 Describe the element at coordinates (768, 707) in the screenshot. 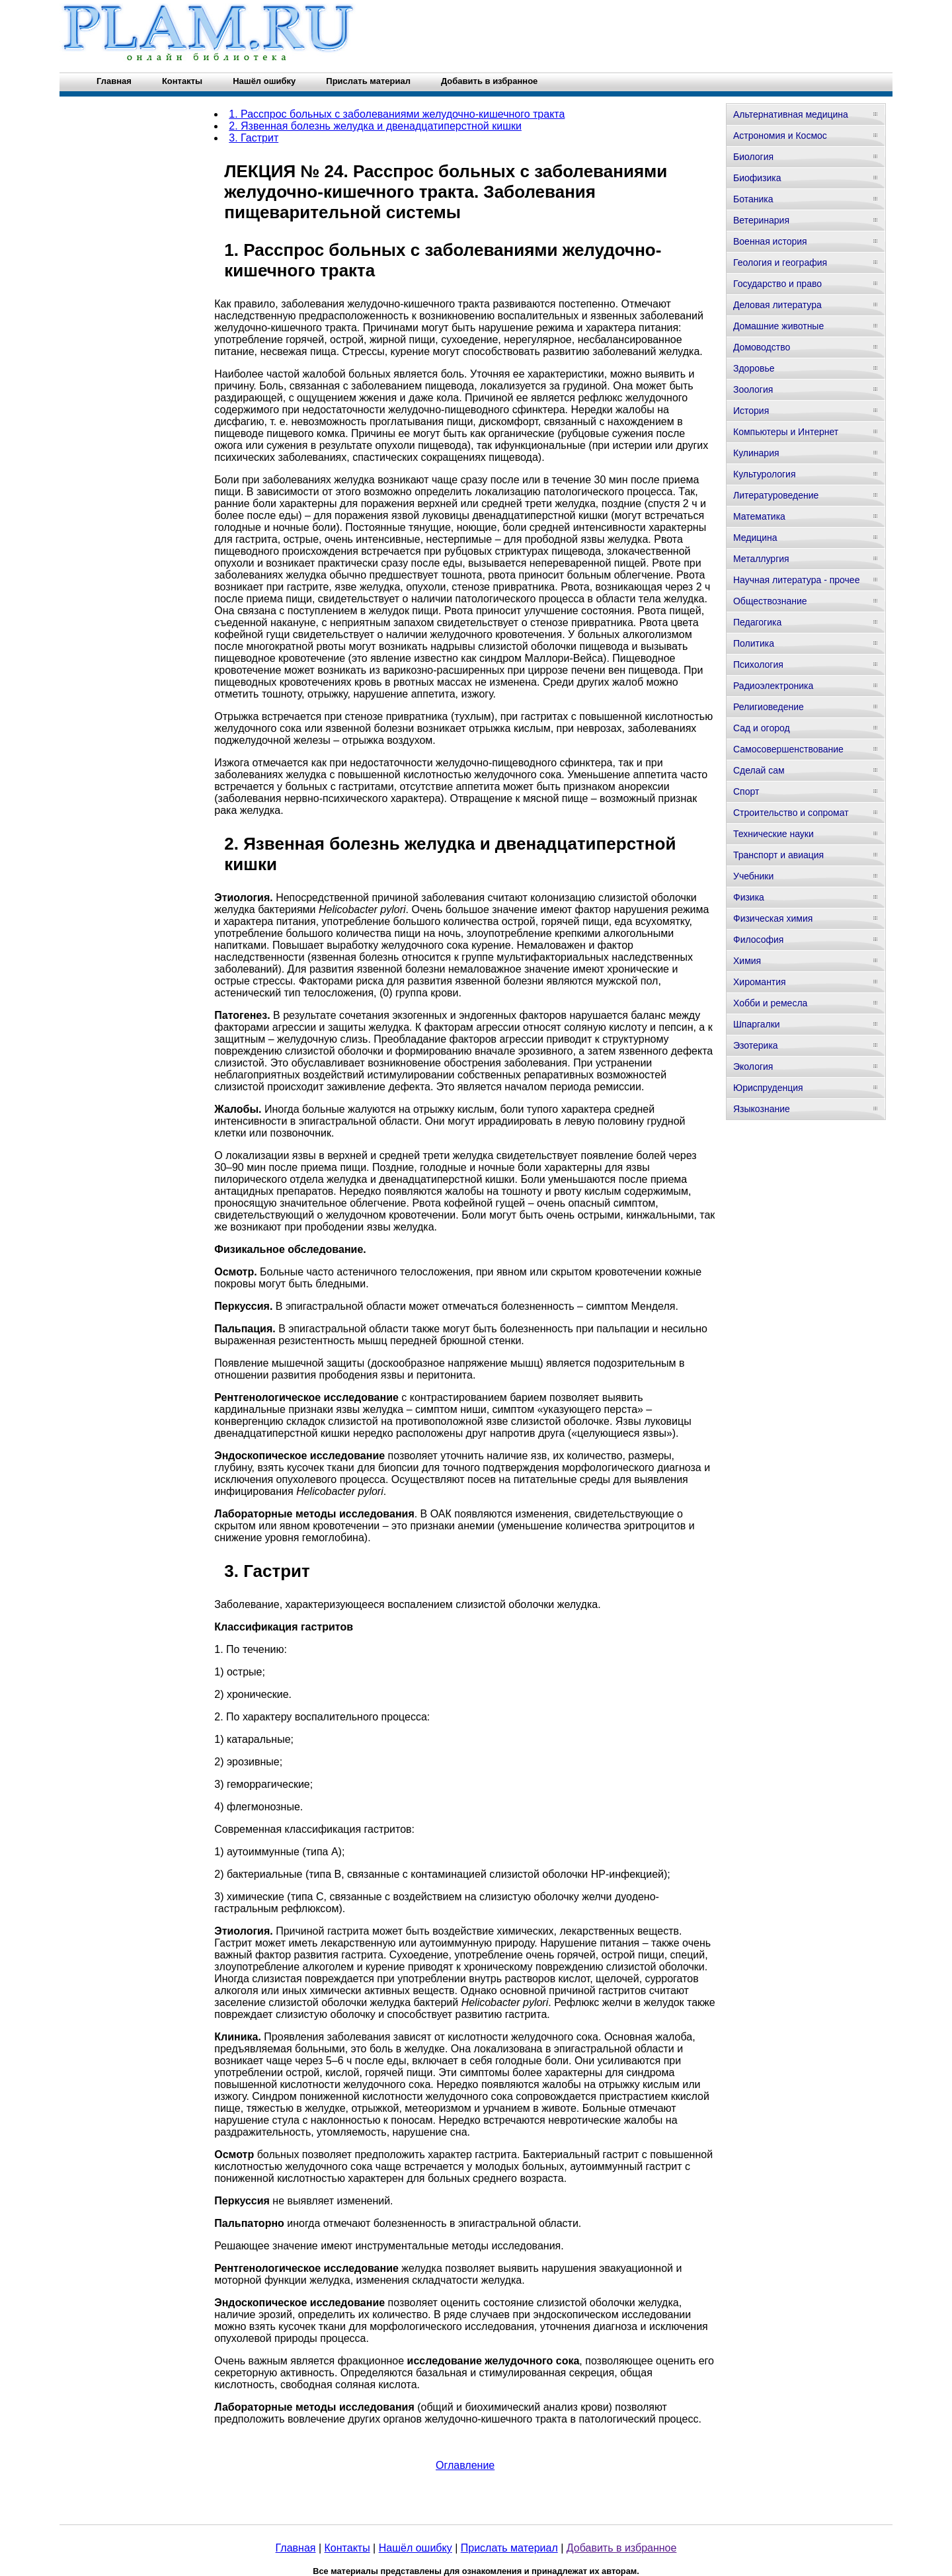

I see `Религиоведение` at that location.